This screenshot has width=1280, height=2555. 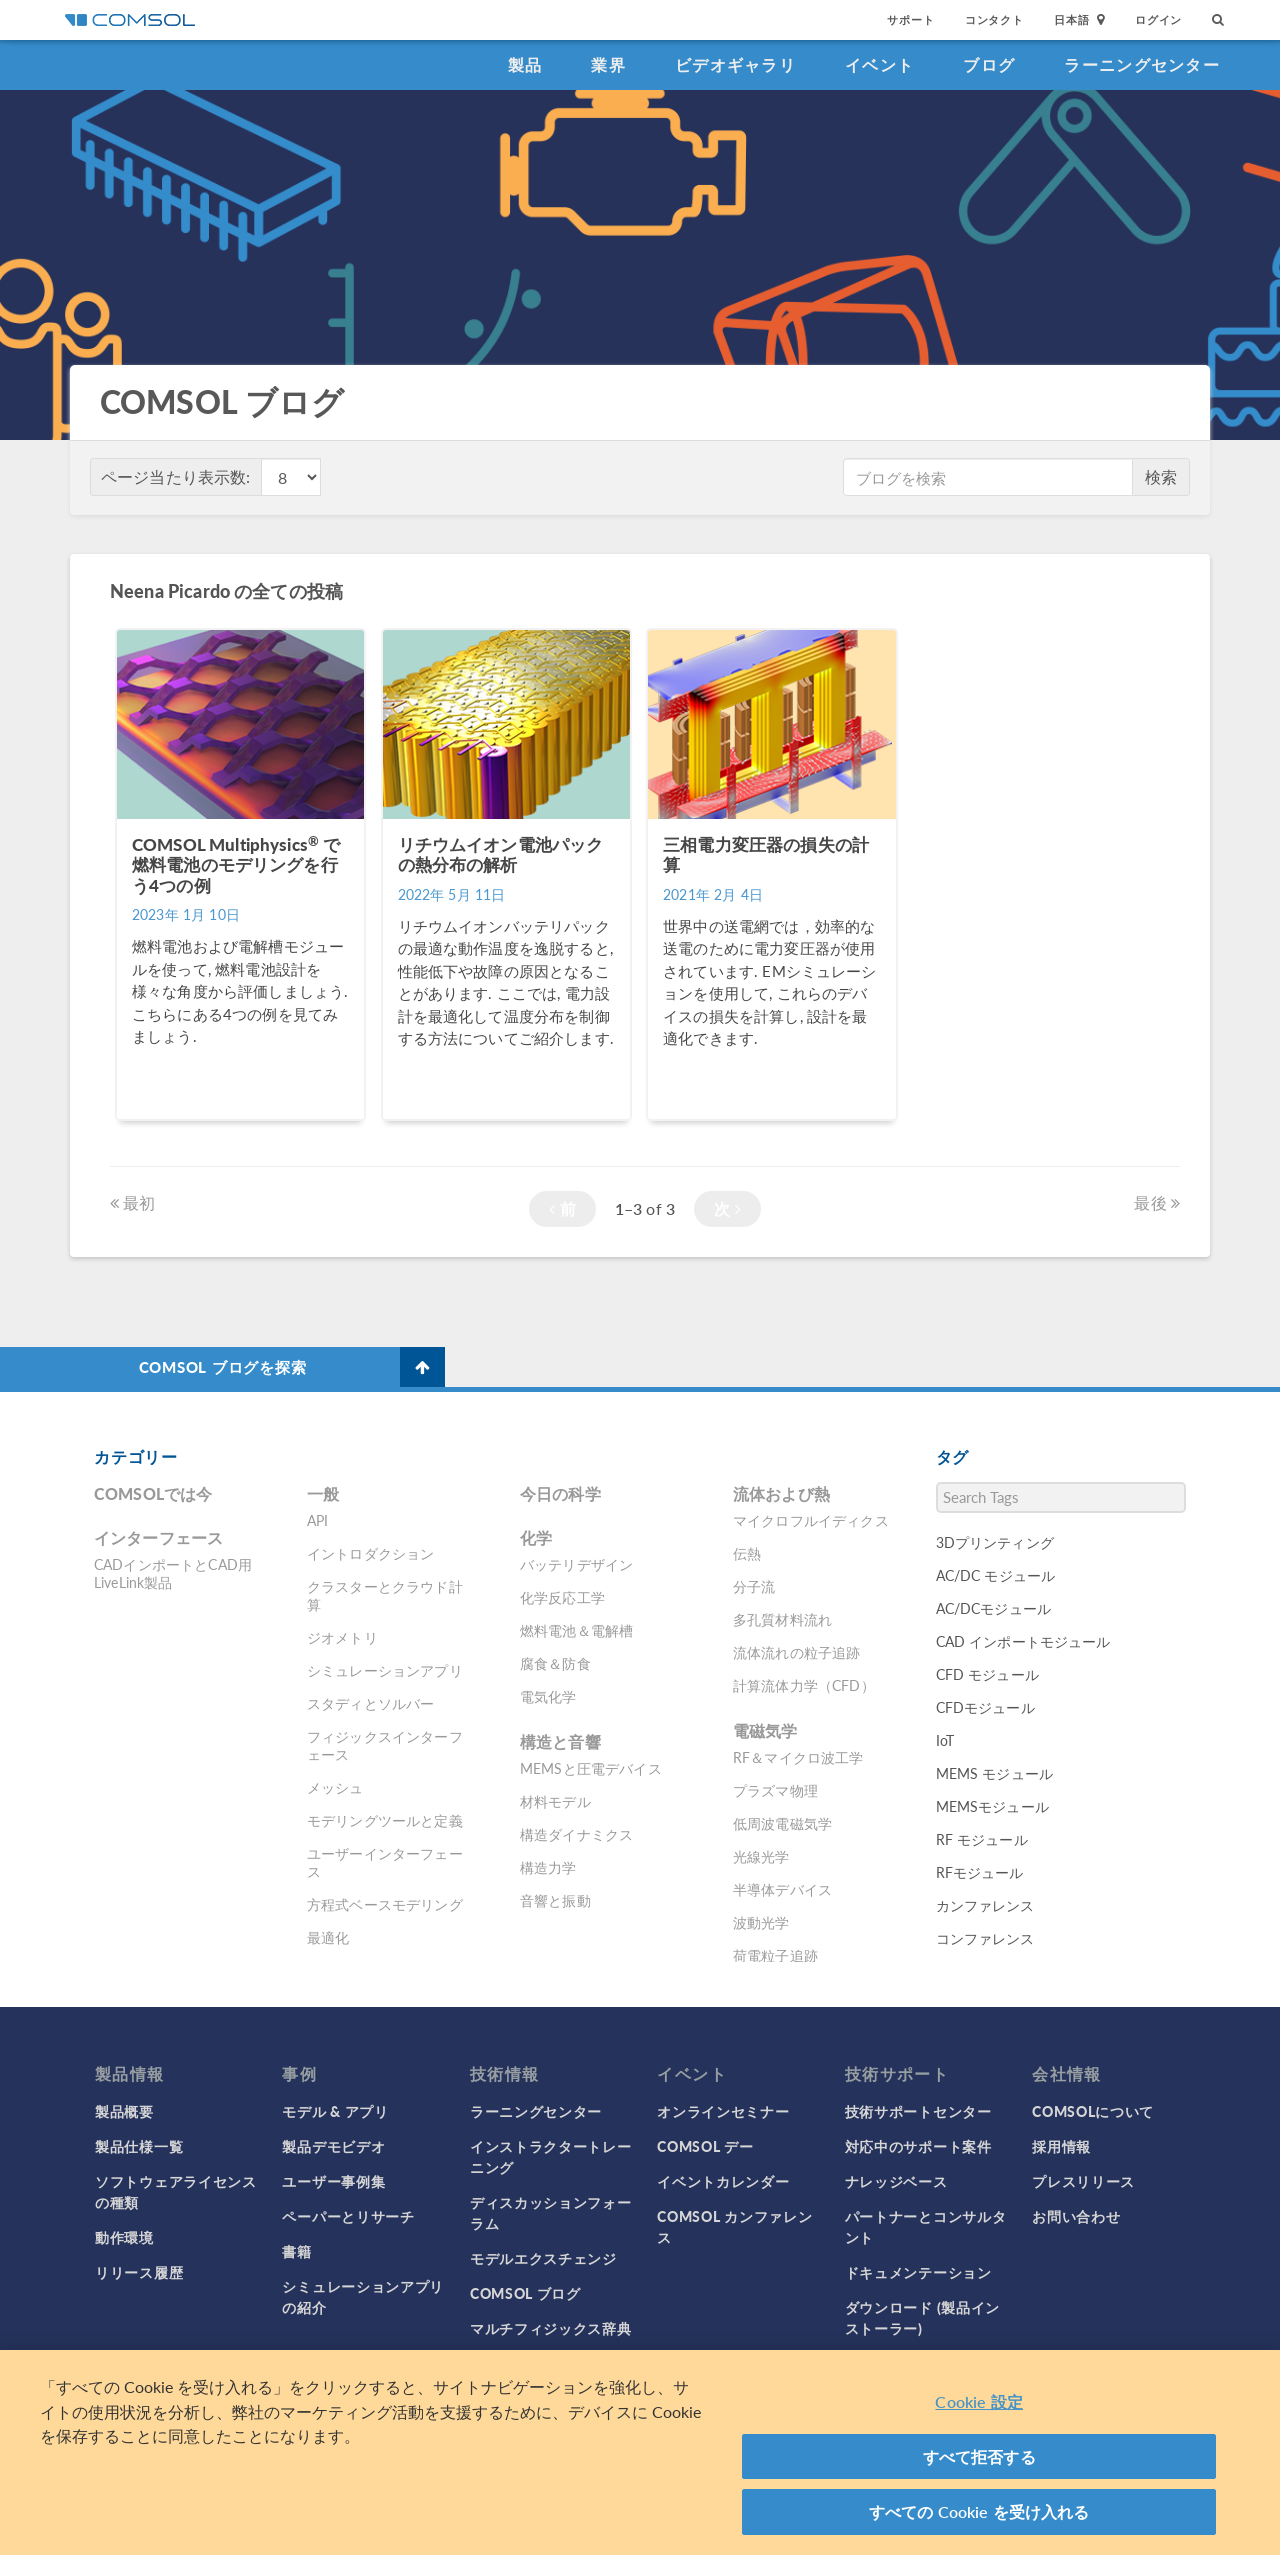 I want to click on ユーザーインターフェース, so click(x=385, y=1862).